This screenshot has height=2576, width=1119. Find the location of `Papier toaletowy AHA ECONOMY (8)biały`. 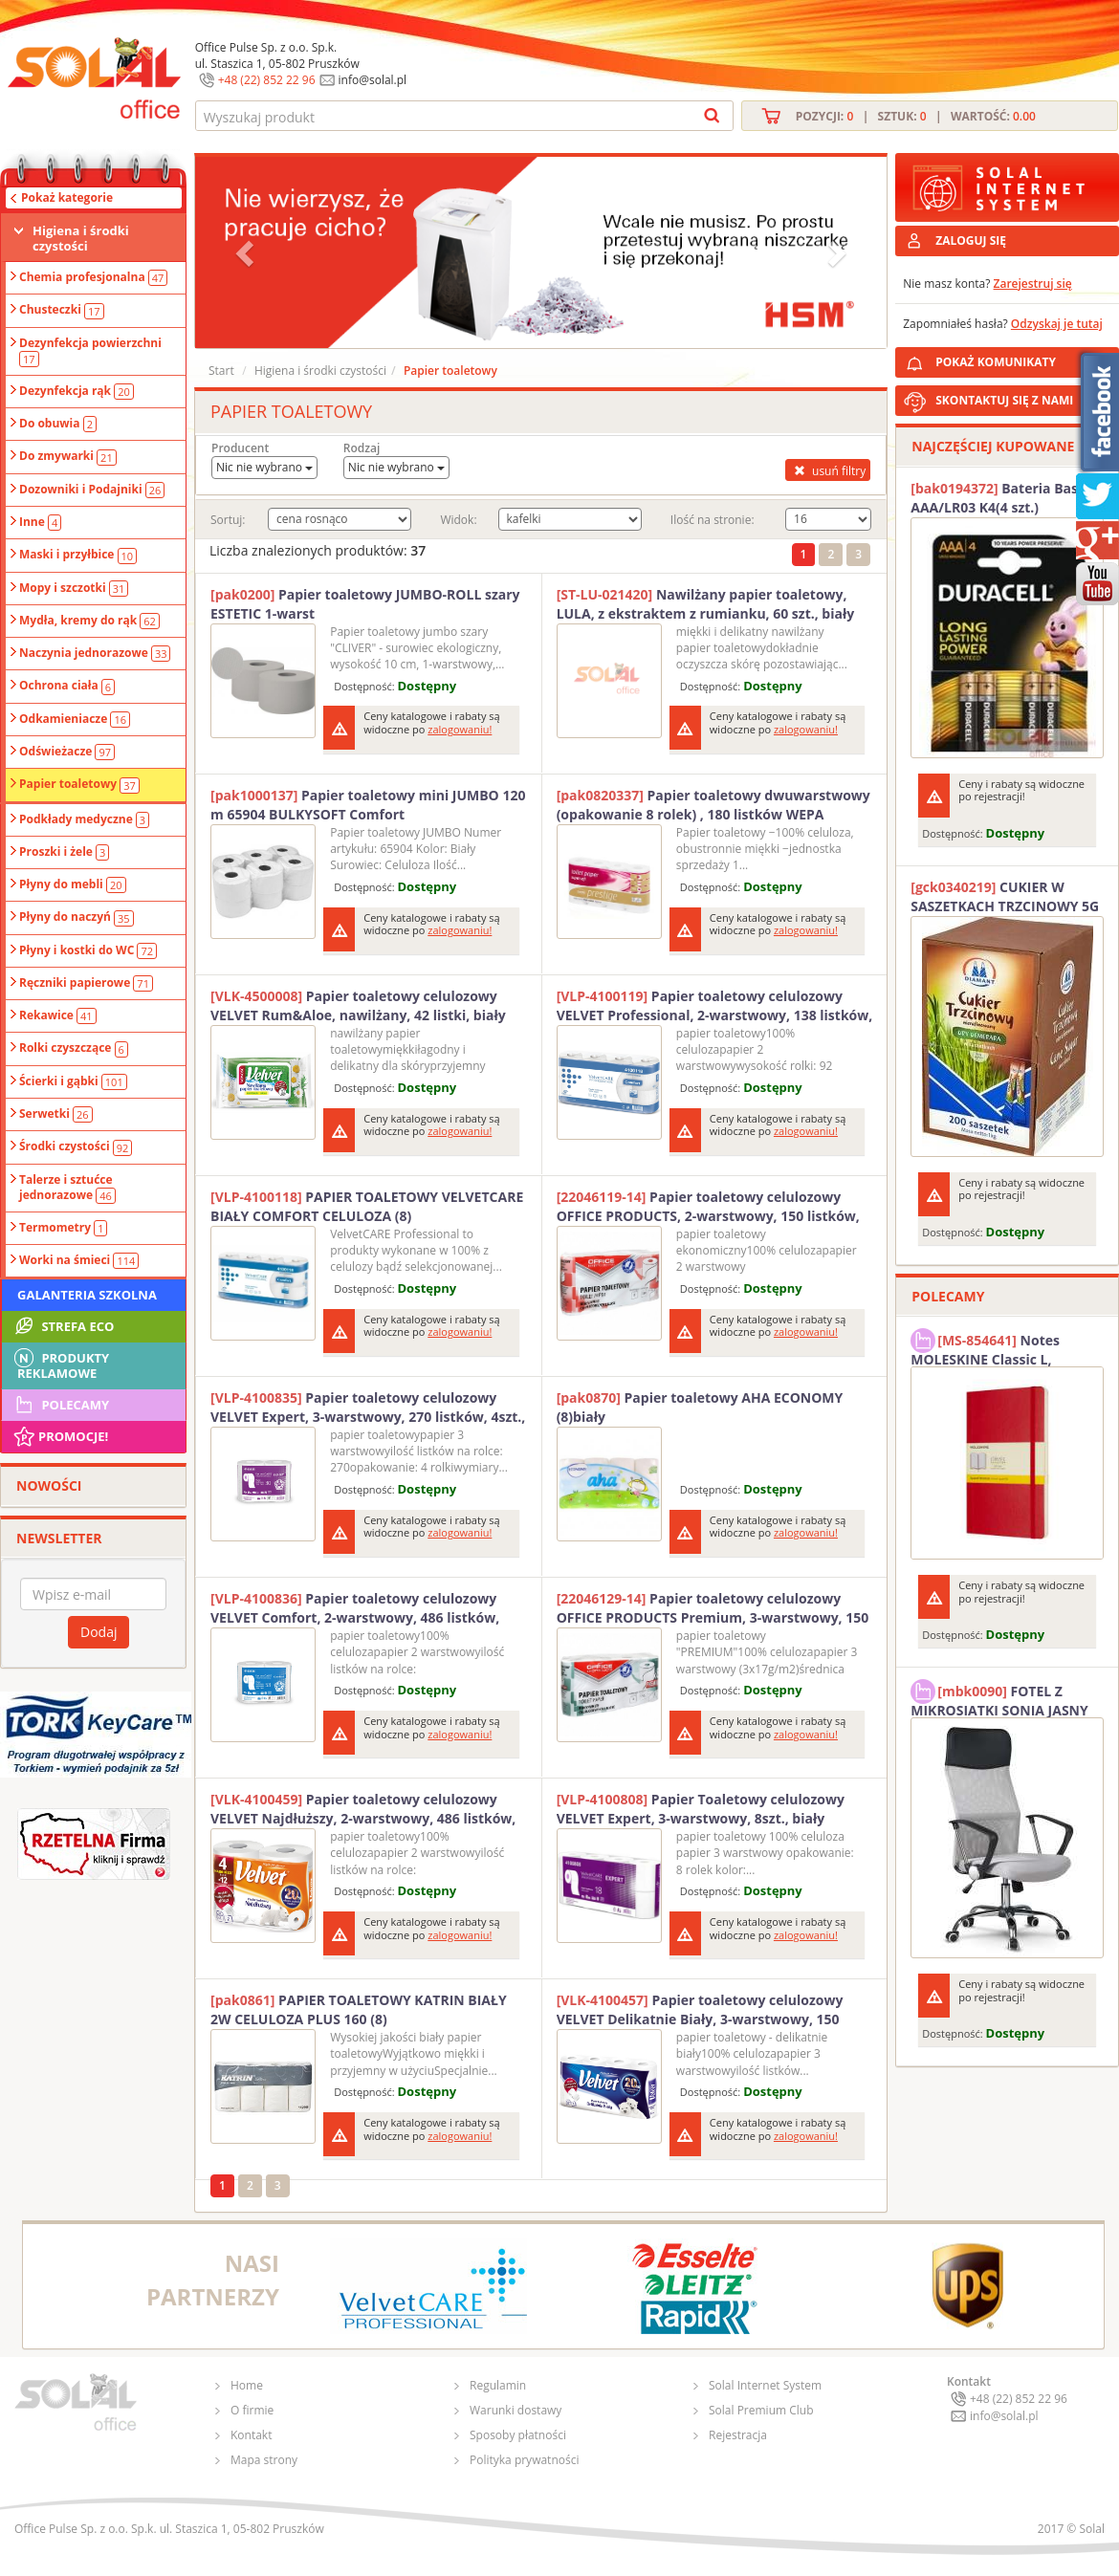

Papier toaletowy AHA ECONOMY (8)biały is located at coordinates (700, 1407).